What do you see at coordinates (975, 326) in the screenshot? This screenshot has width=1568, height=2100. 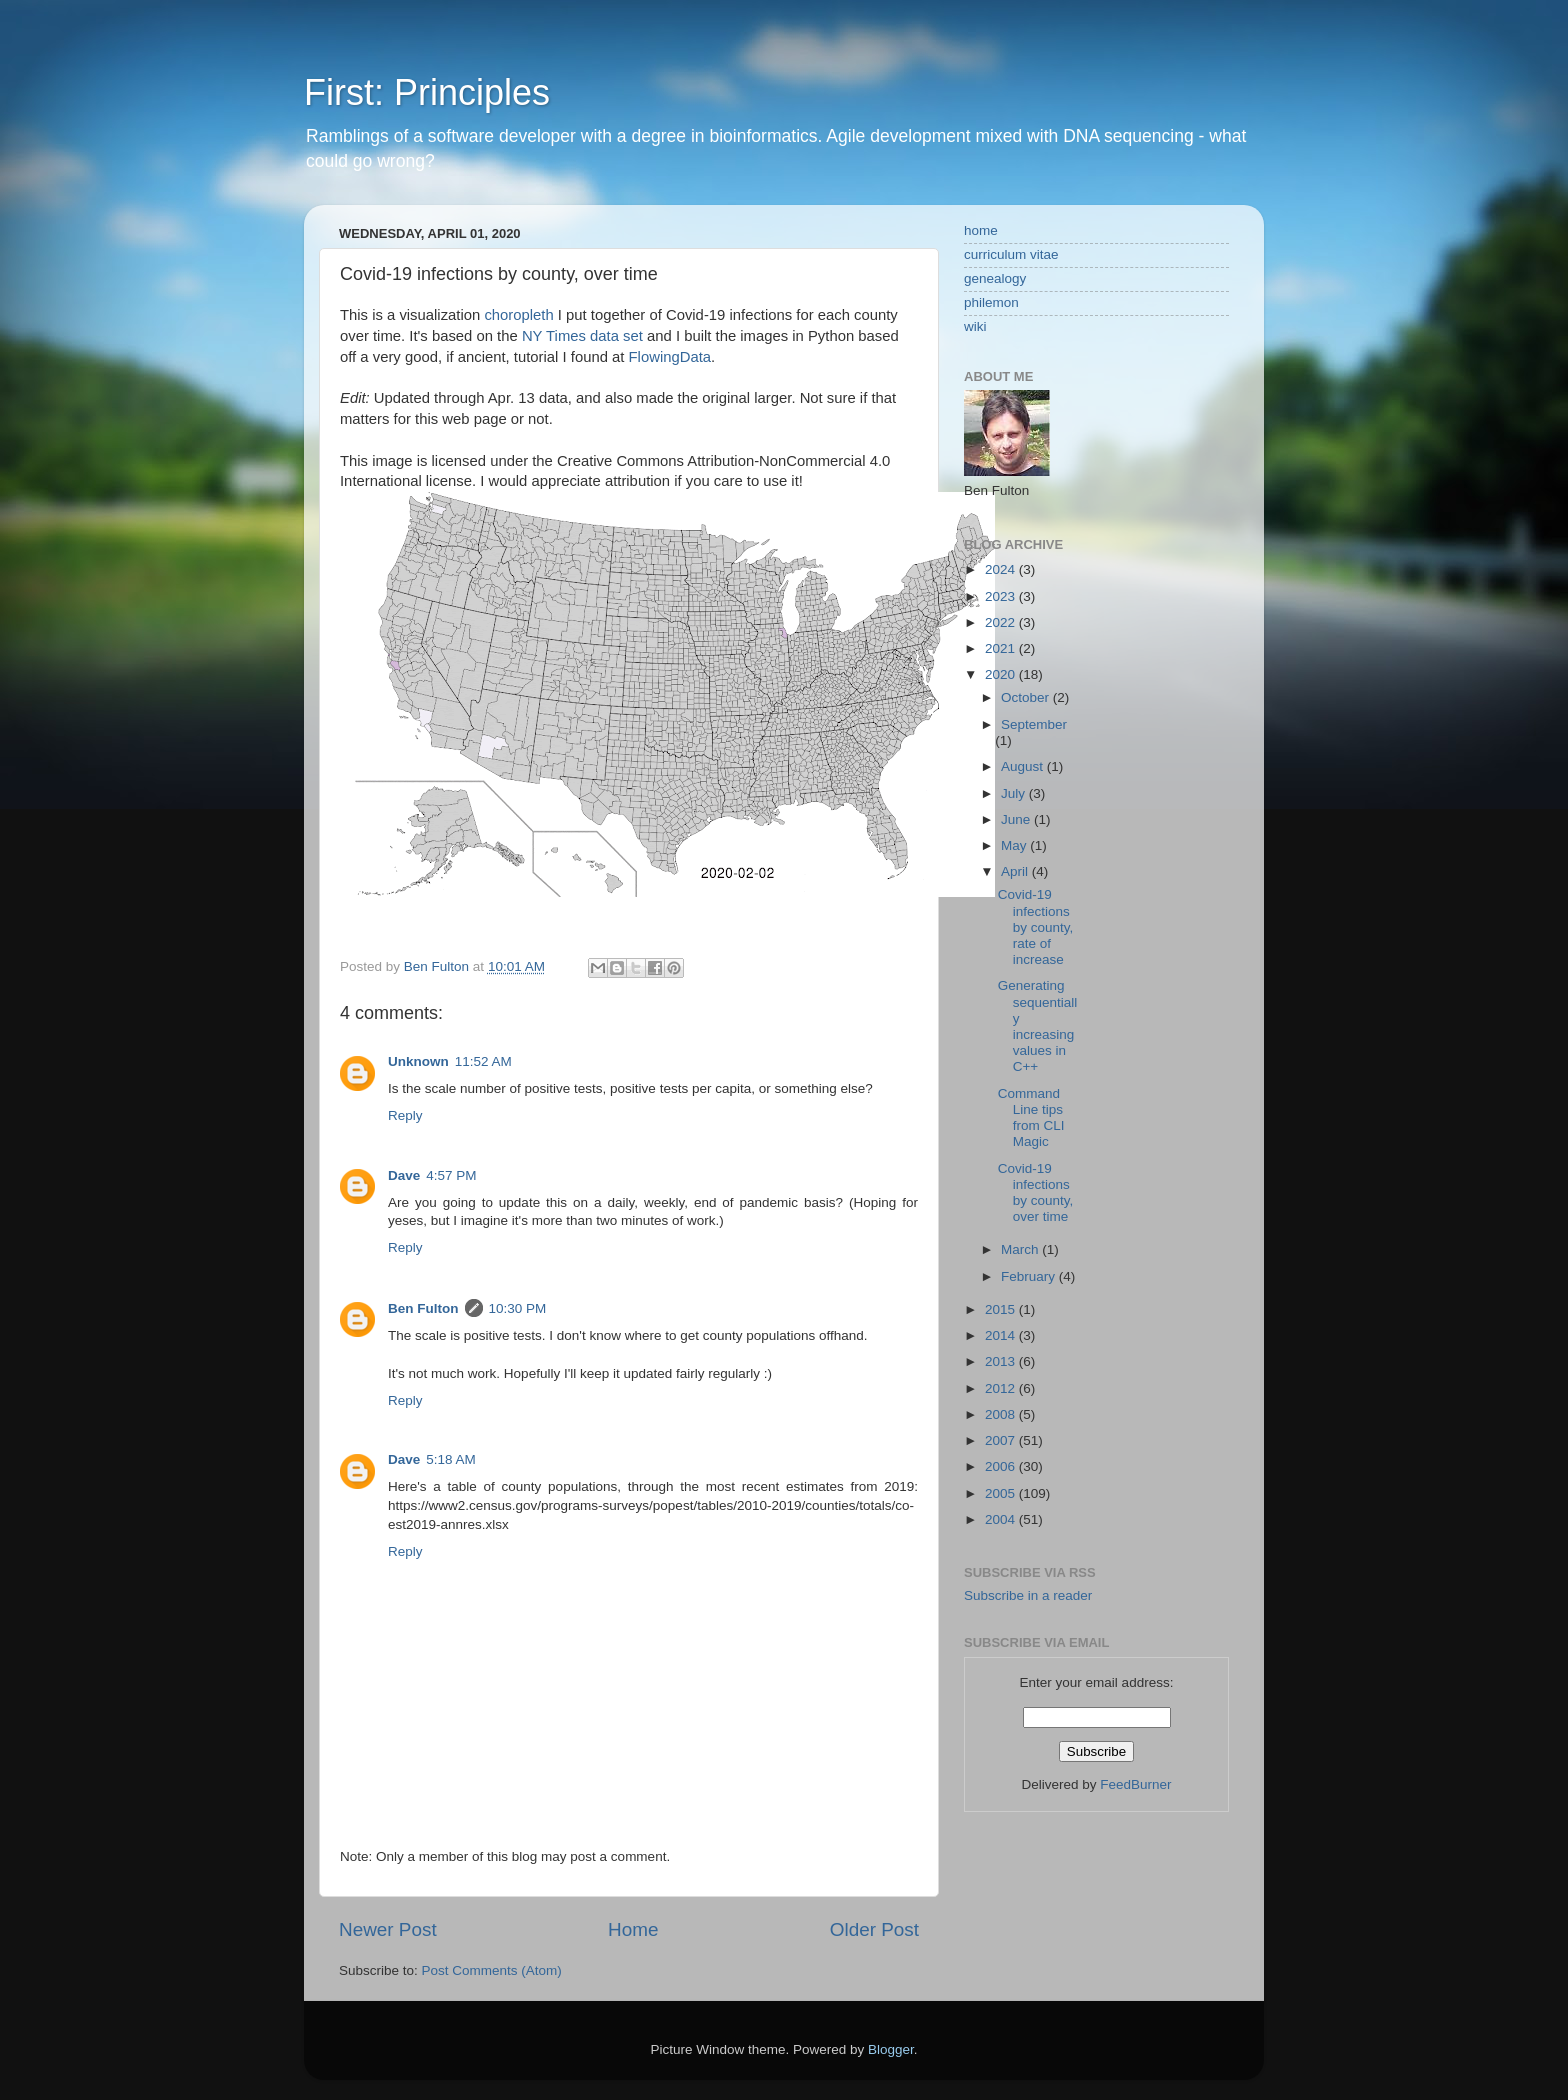 I see `wiki` at bounding box center [975, 326].